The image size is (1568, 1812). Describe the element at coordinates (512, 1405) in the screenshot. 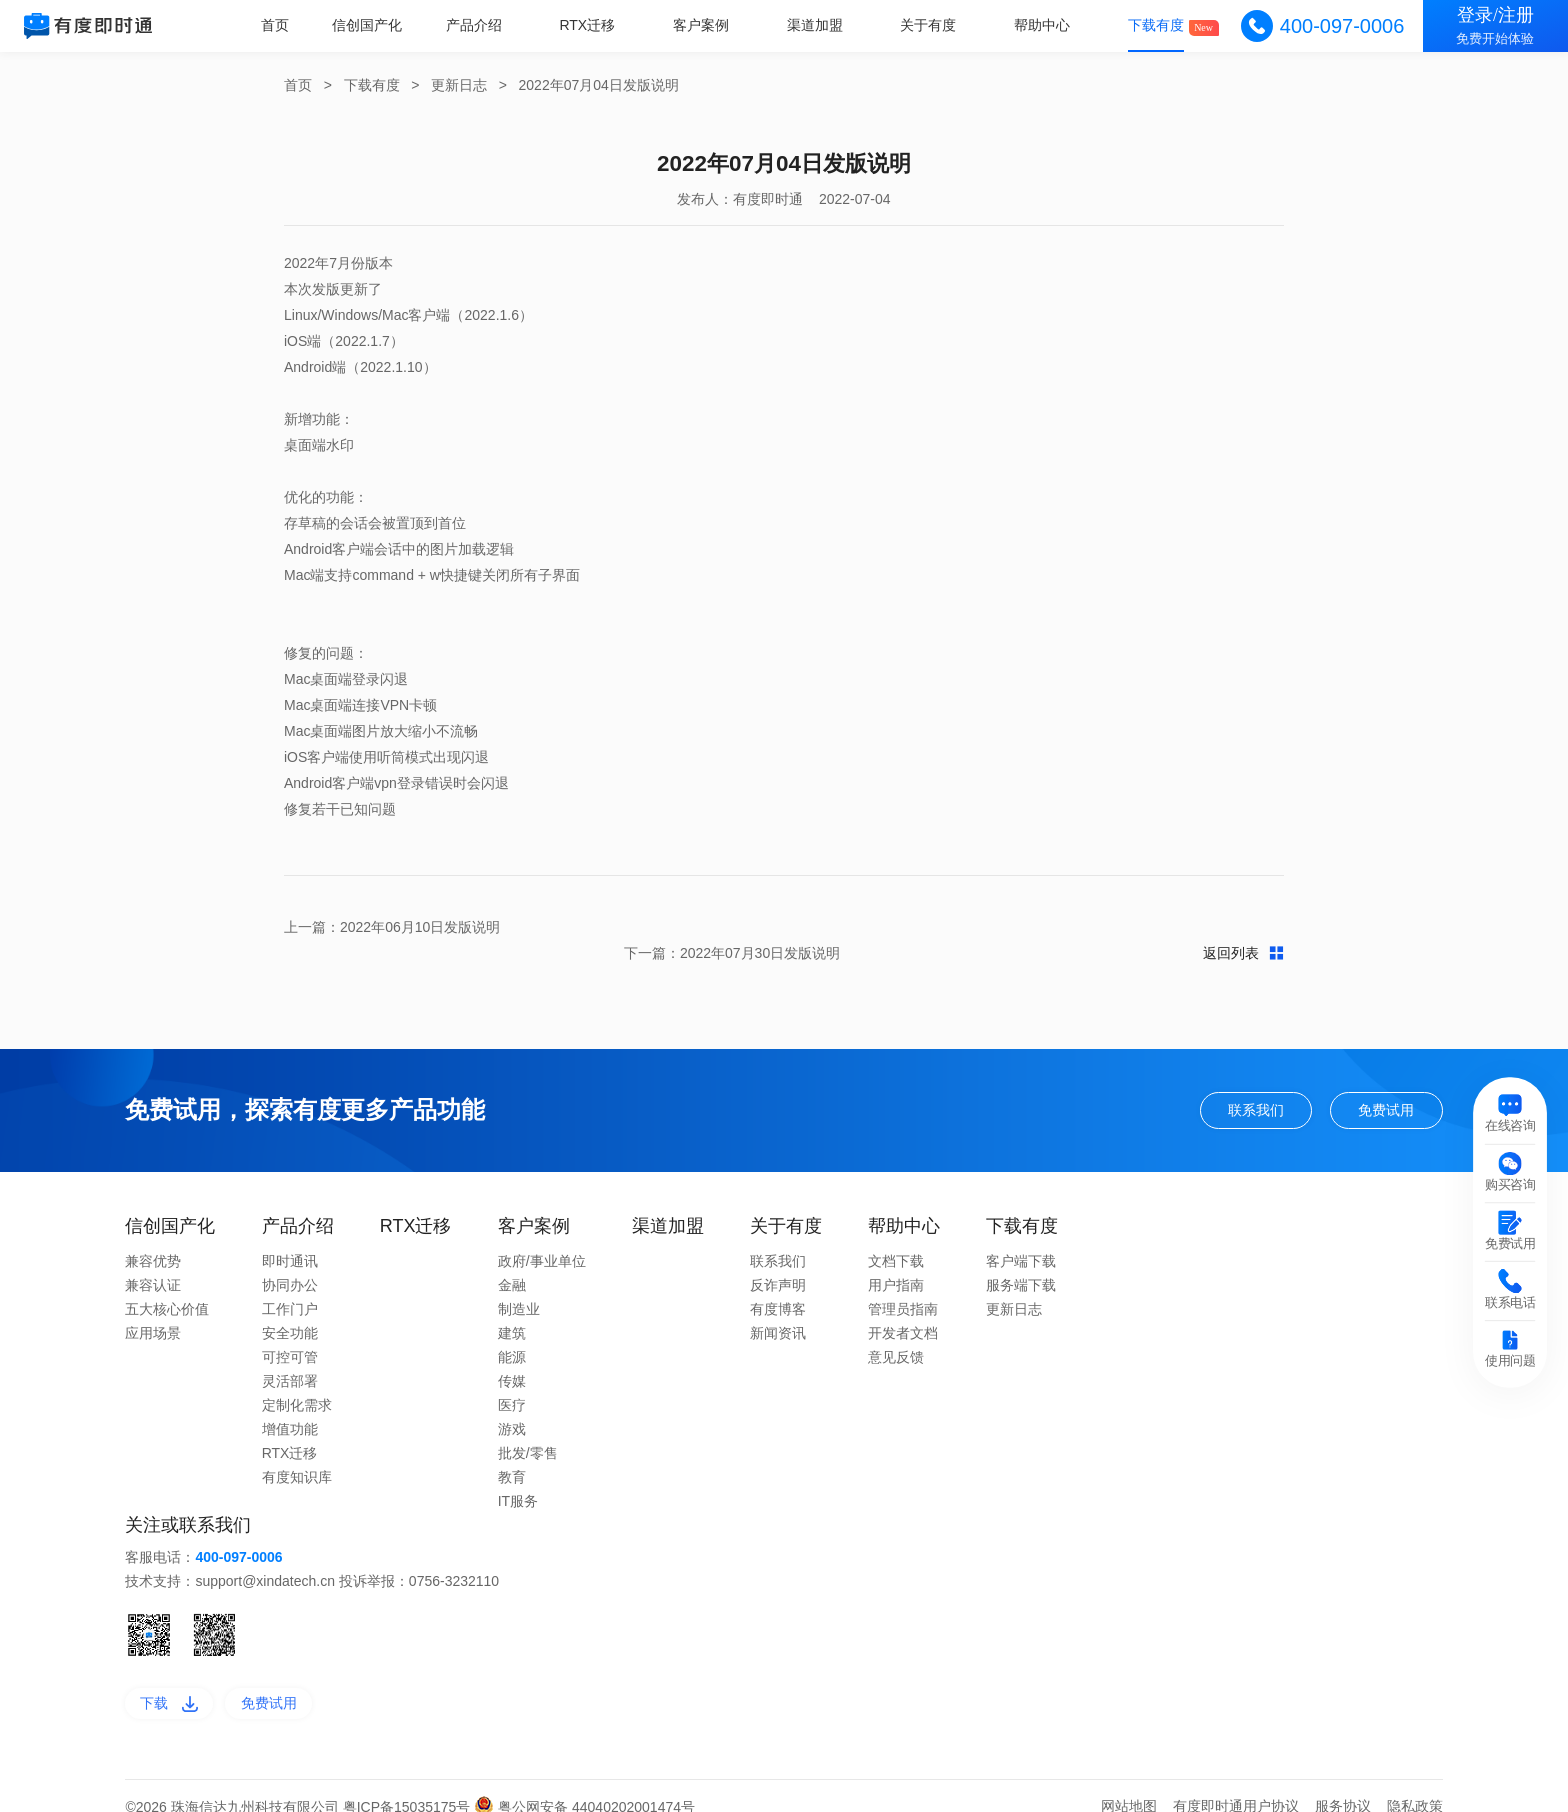

I see `游戏` at that location.